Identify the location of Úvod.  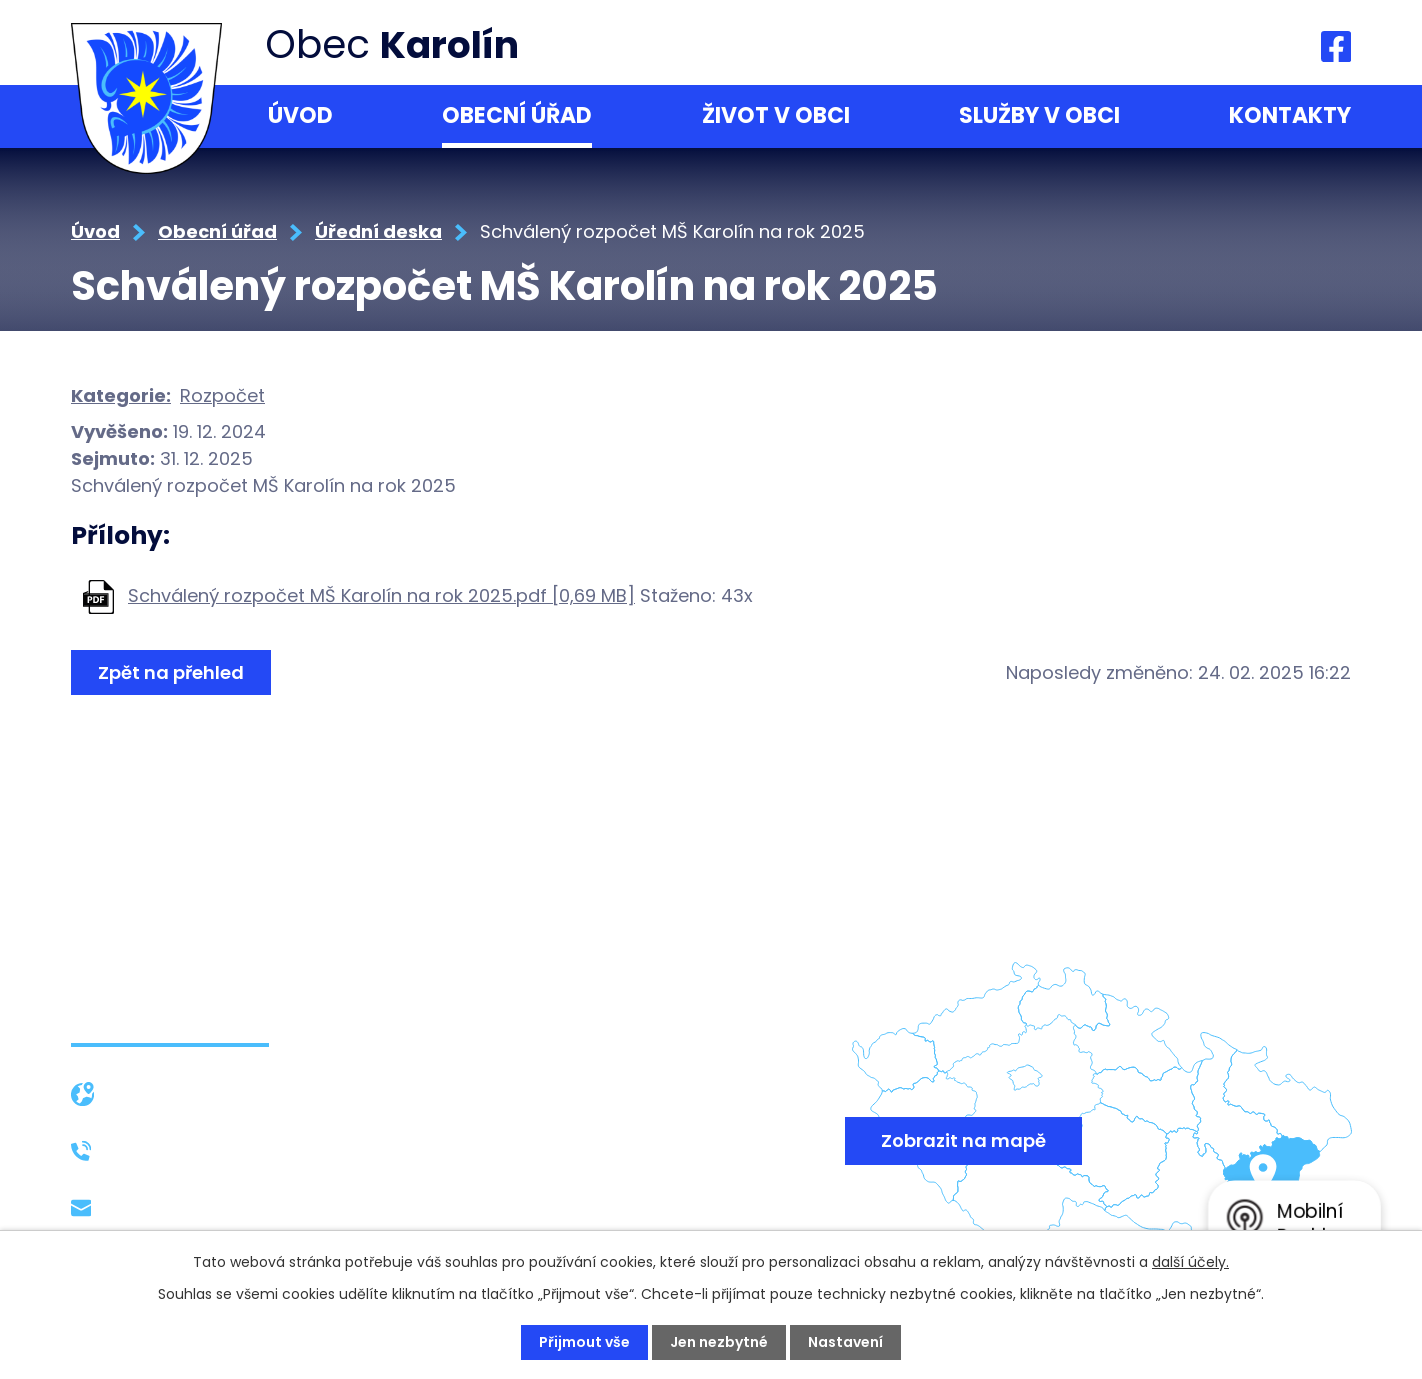
(300, 115).